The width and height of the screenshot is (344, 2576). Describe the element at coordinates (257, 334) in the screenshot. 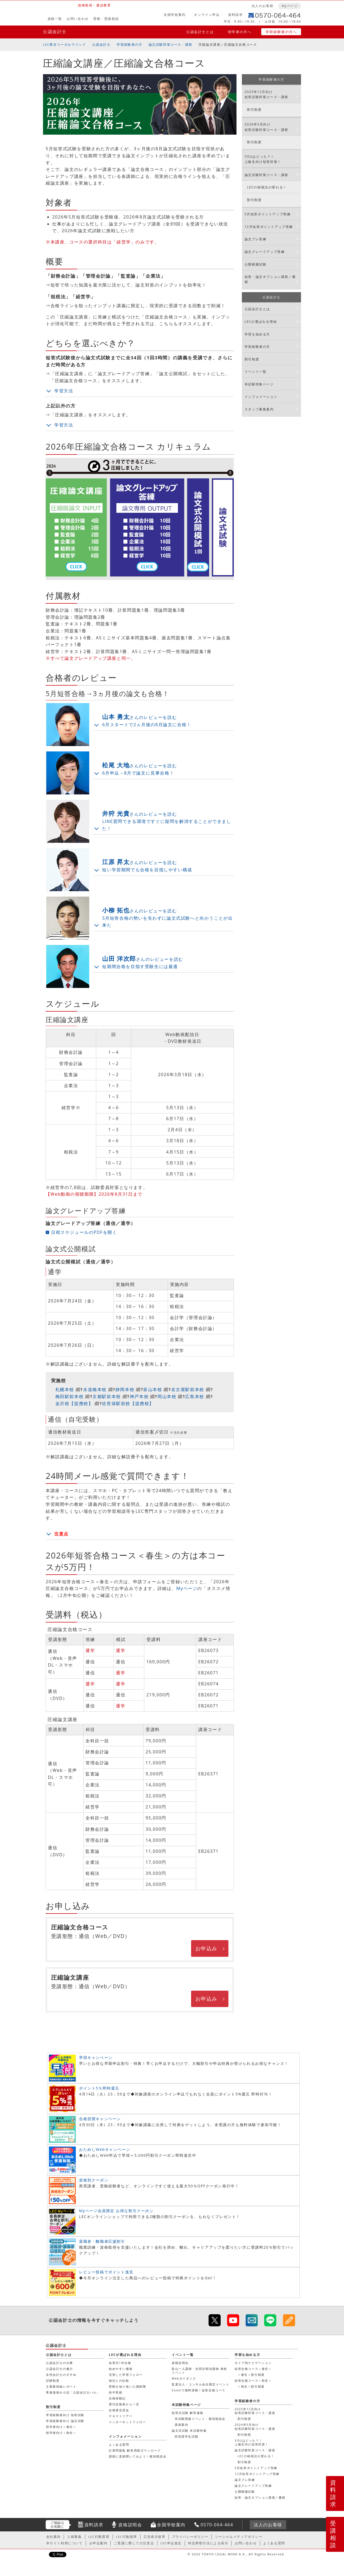

I see `学習を始める方` at that location.